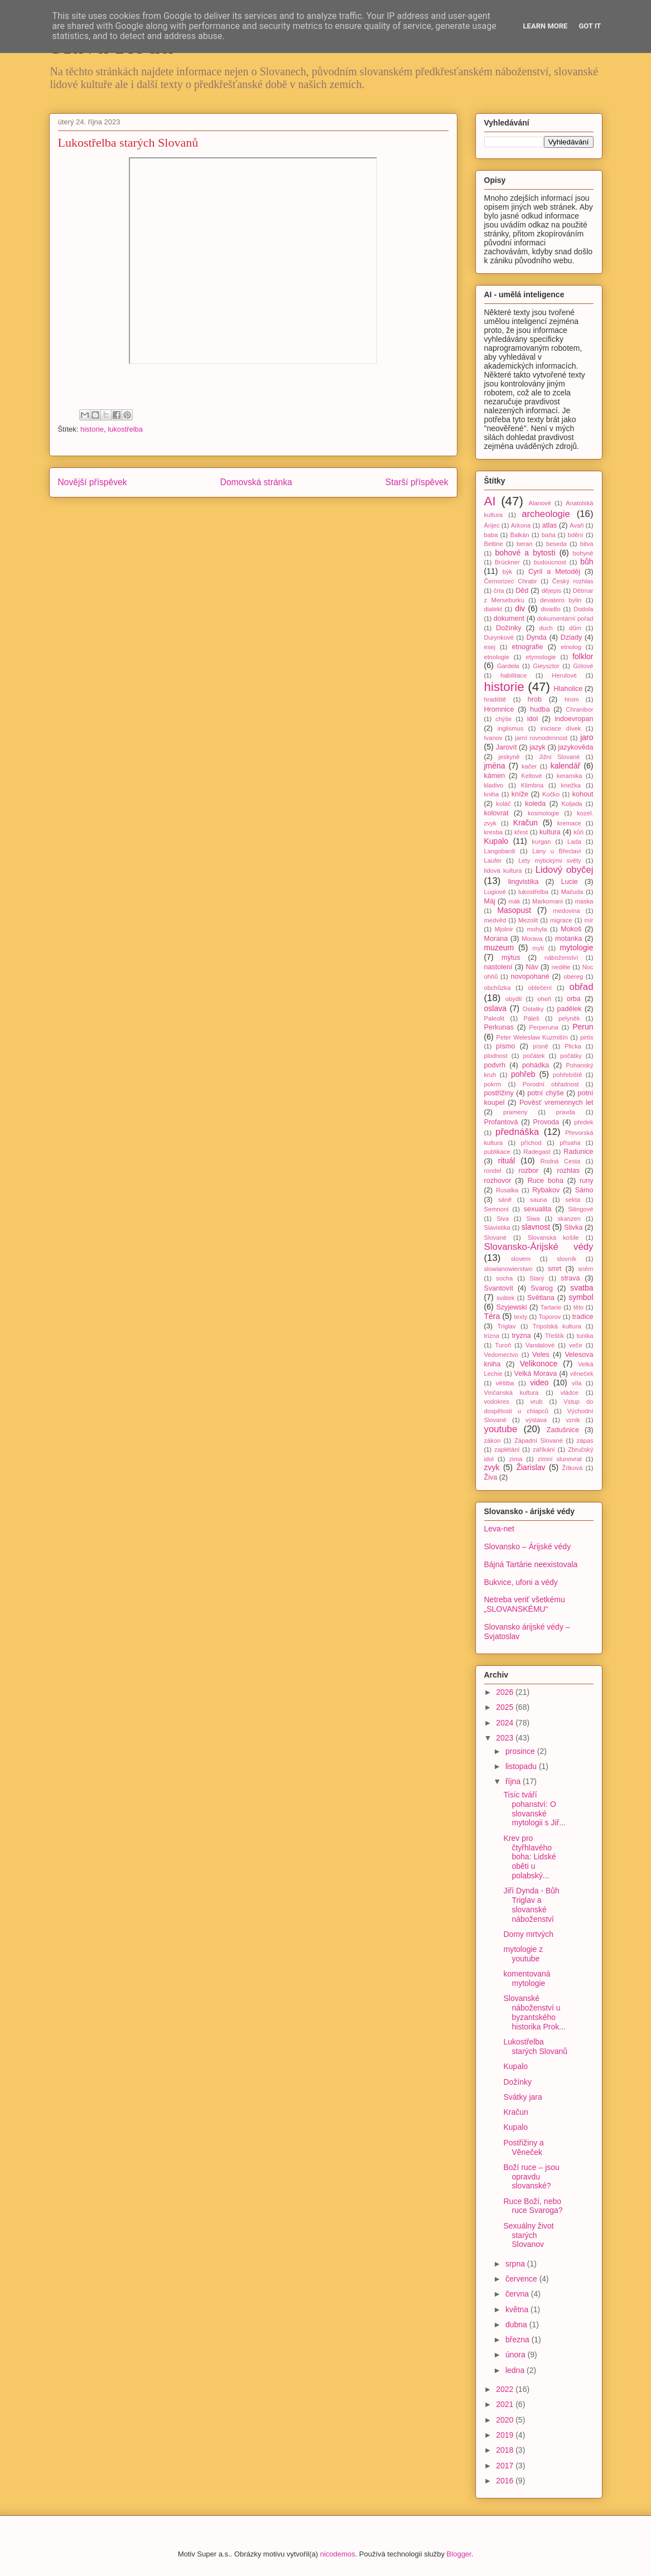  What do you see at coordinates (520, 794) in the screenshot?
I see `kníže` at bounding box center [520, 794].